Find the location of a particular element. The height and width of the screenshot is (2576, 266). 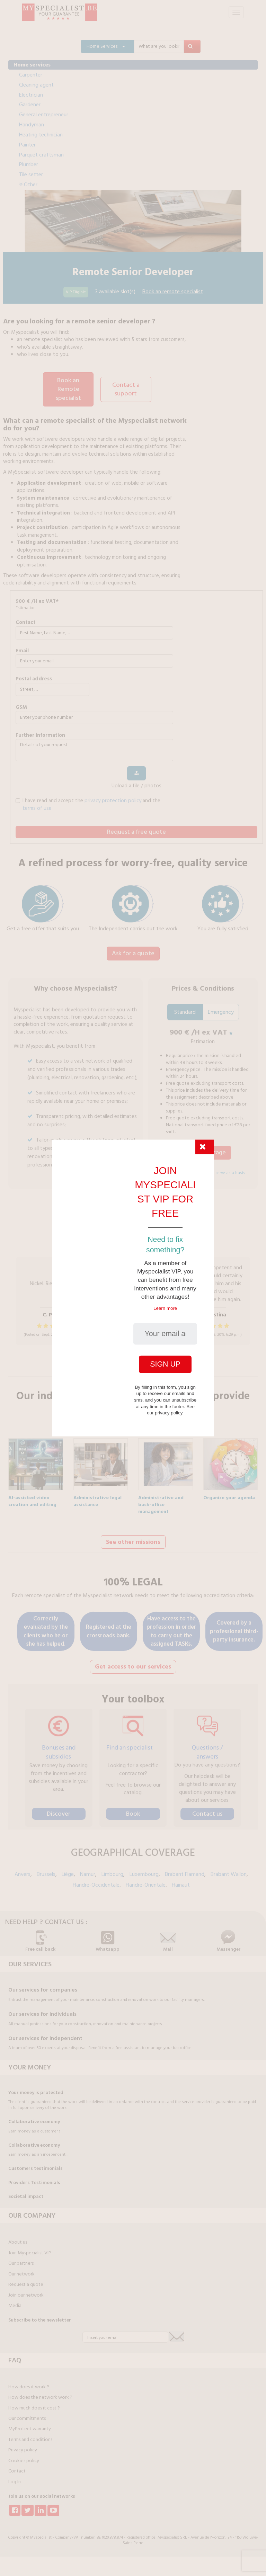

Parquet craftsman is located at coordinates (41, 155).